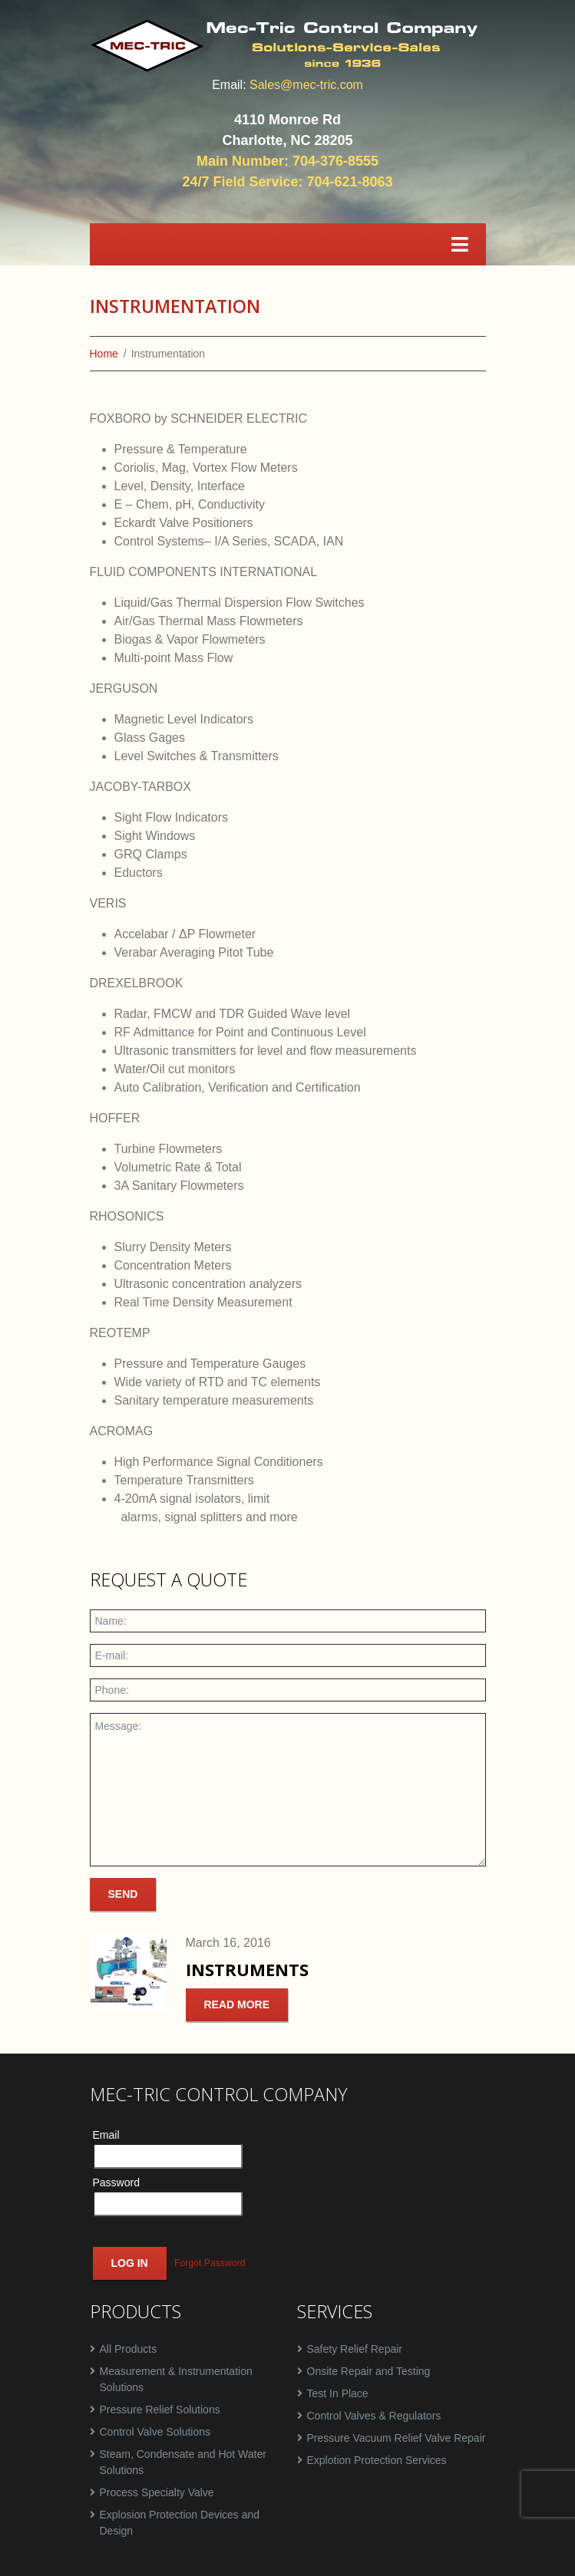 The image size is (575, 2576). Describe the element at coordinates (155, 2432) in the screenshot. I see `Control Valve Solutions` at that location.